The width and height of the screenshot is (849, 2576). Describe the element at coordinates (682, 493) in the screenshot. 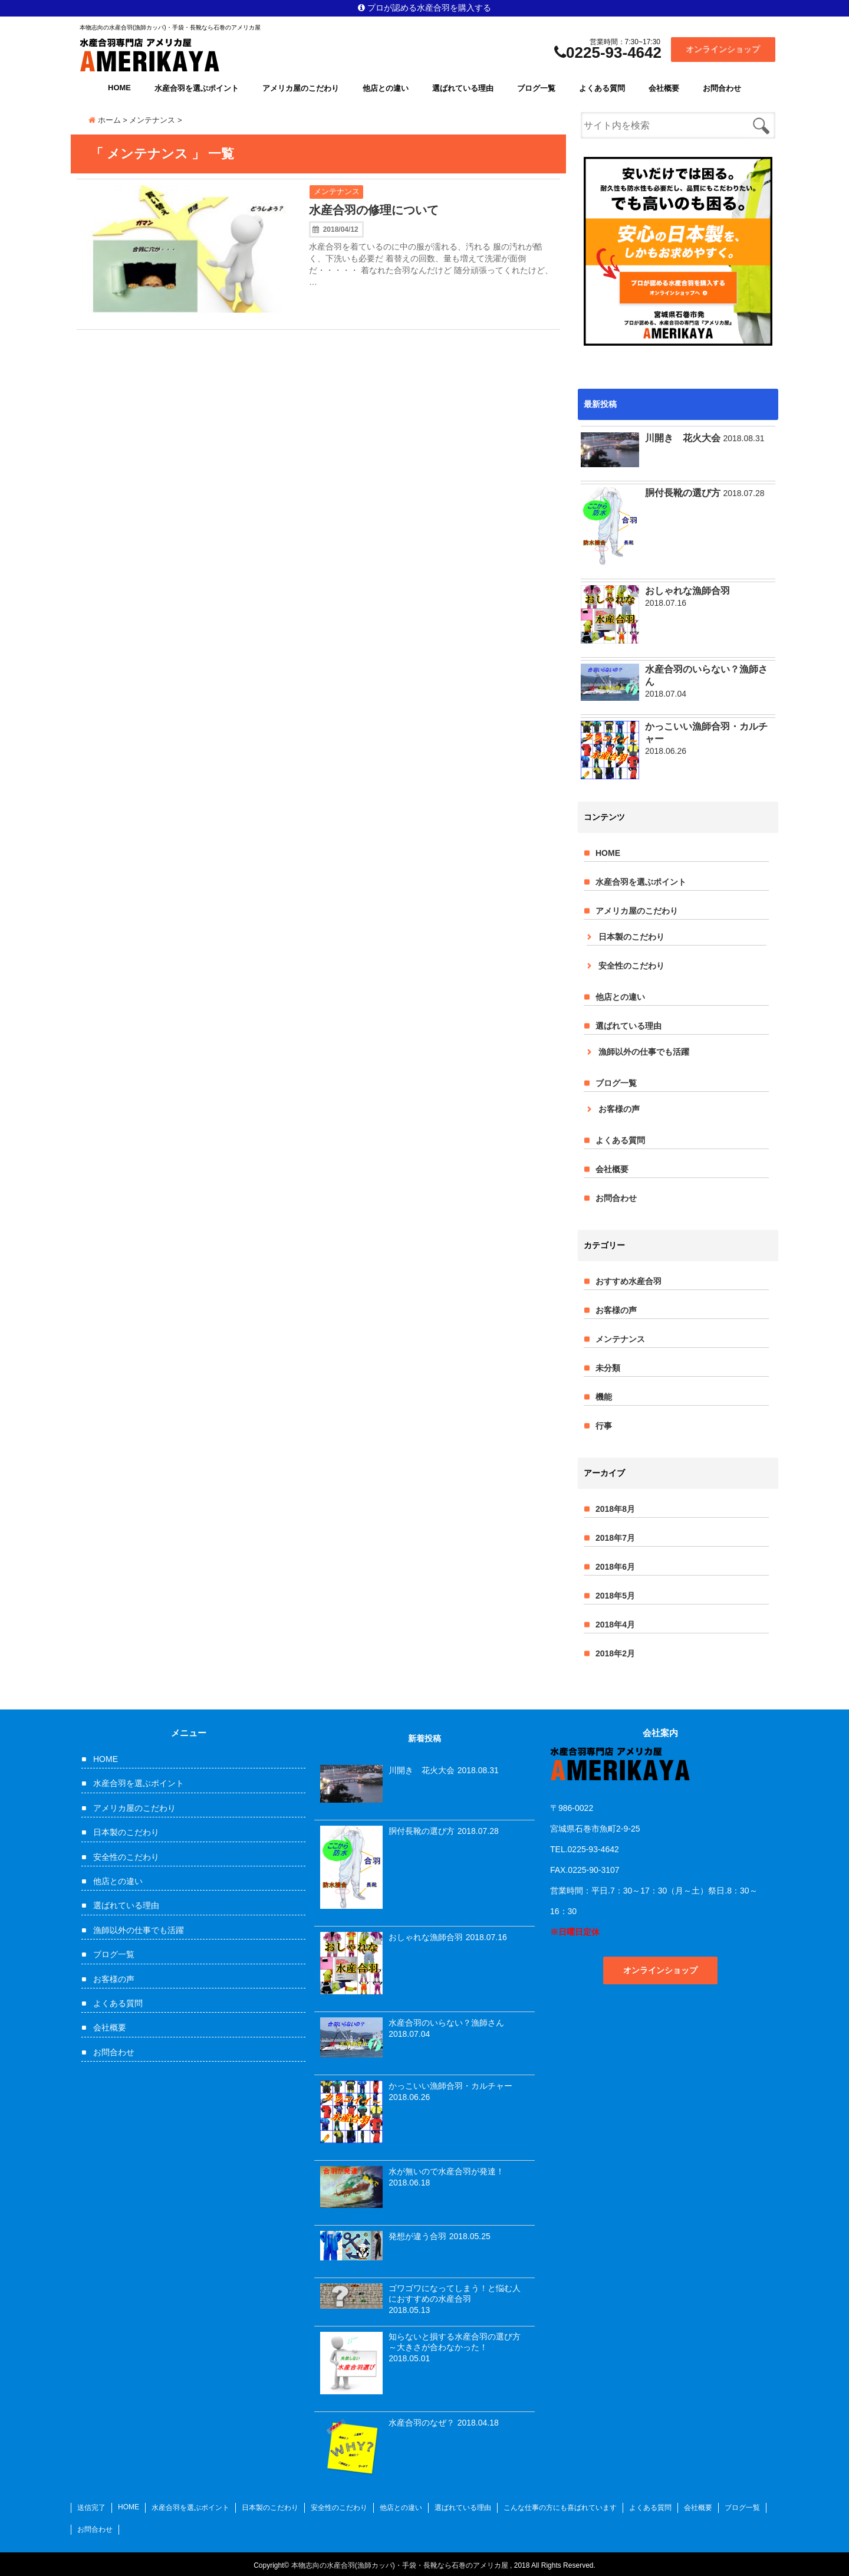

I see `胴付長靴の選び方` at that location.